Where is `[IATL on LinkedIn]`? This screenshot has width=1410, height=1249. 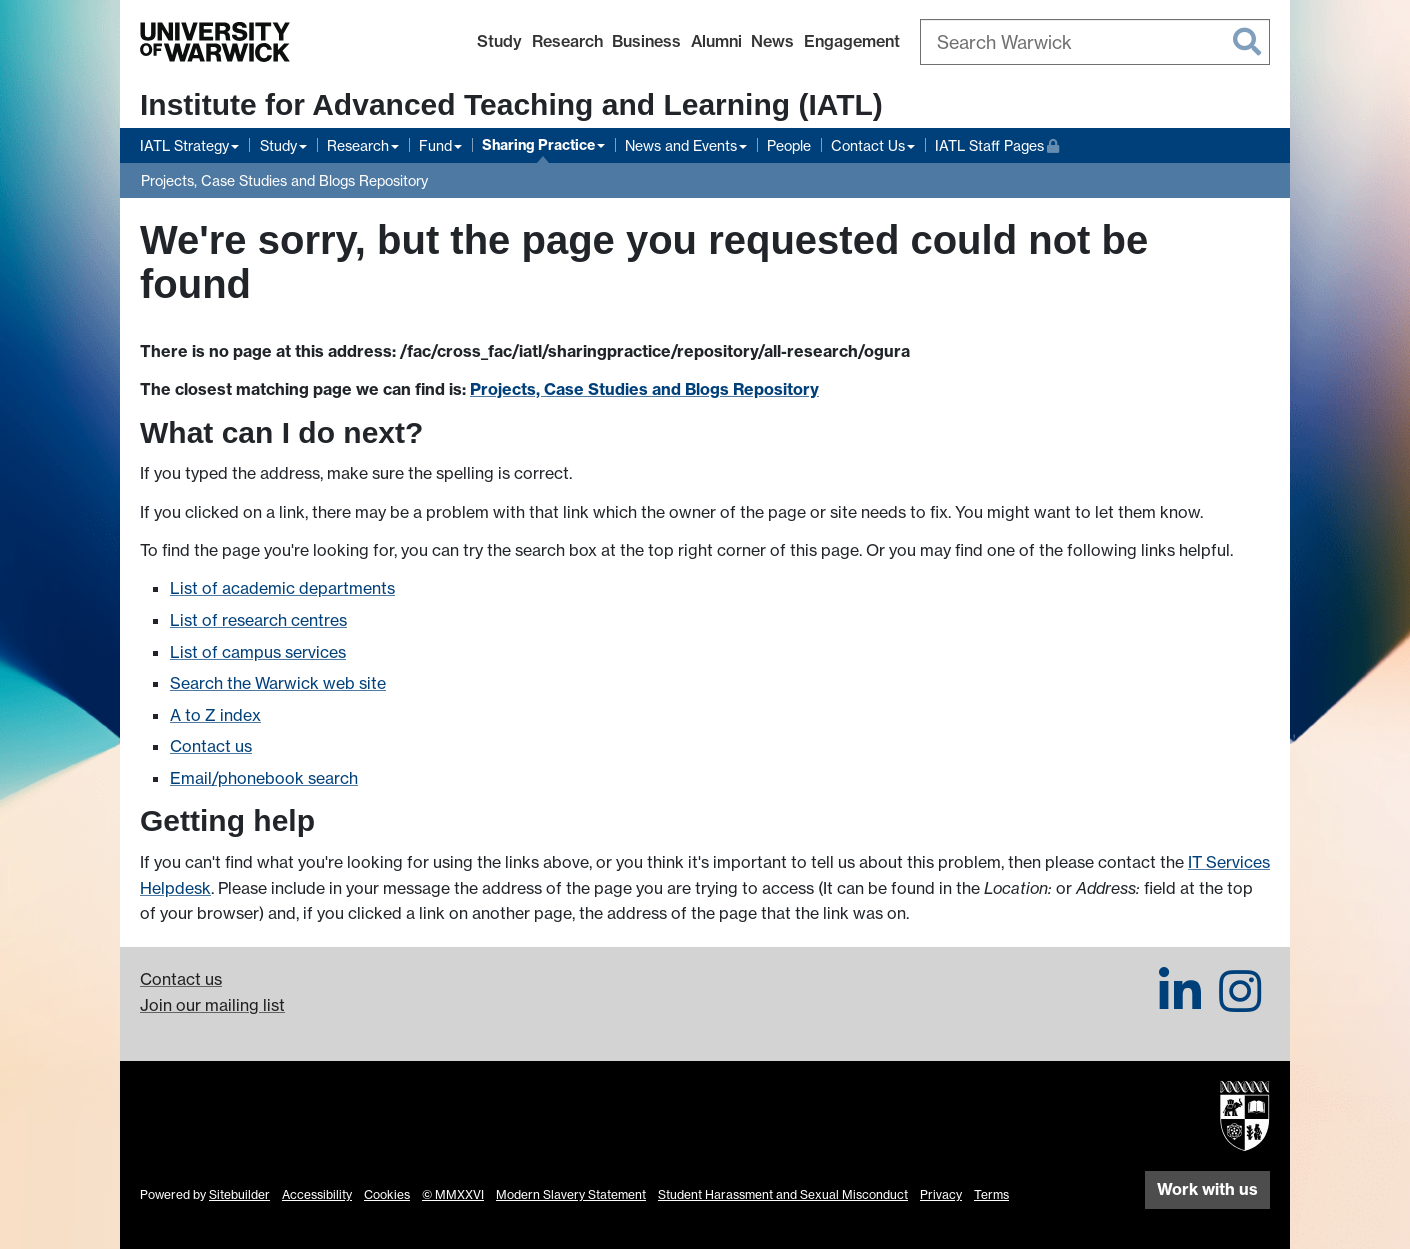 [IATL on LinkedIn] is located at coordinates (1180, 1003).